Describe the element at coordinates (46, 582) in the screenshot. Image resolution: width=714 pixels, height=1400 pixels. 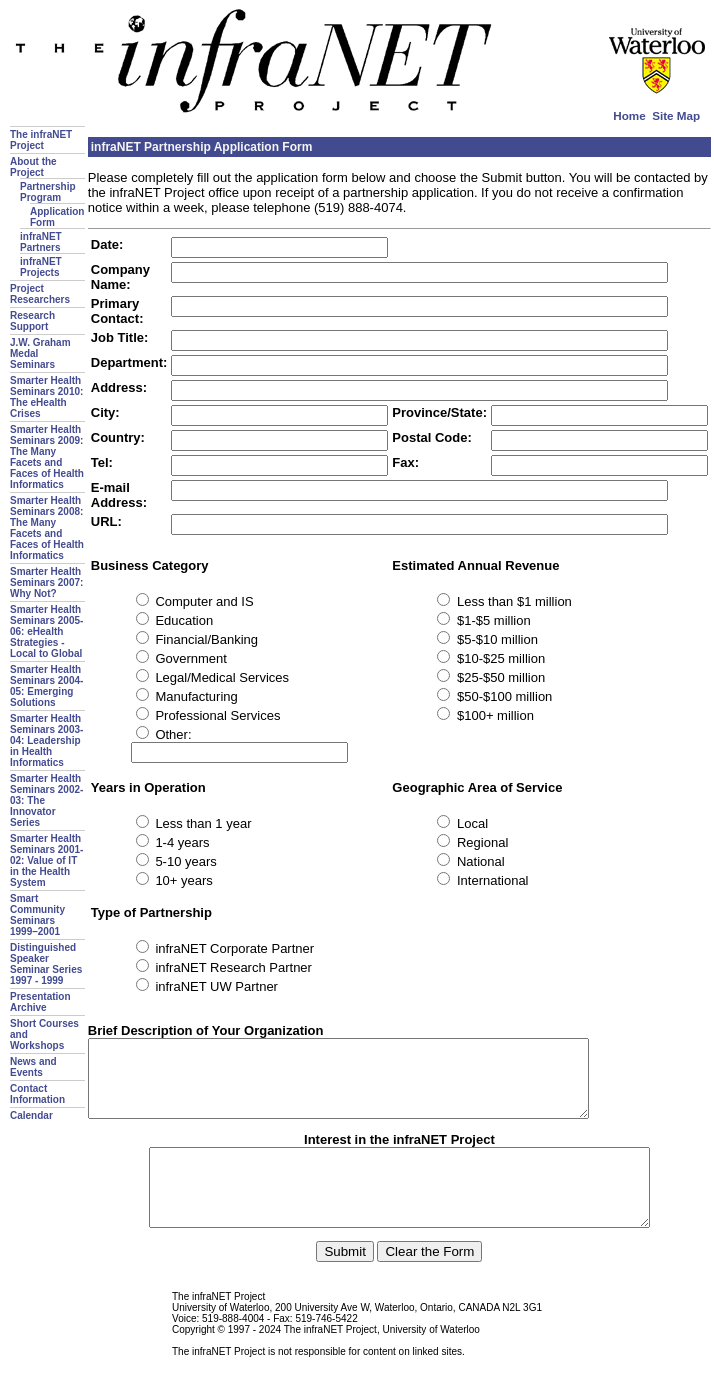
I see `Smarter Health Seminars 2007: Why Not?` at that location.